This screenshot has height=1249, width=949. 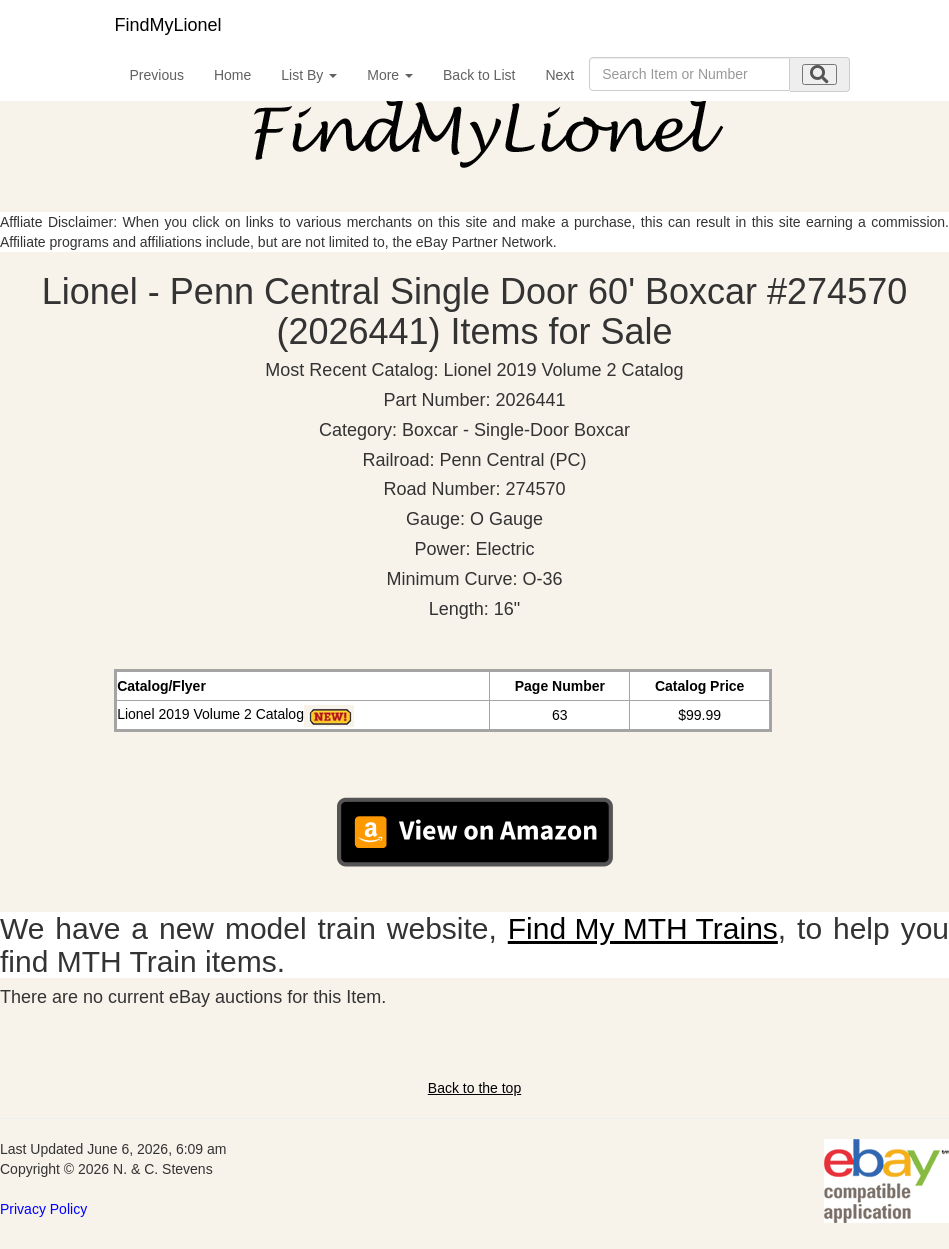 I want to click on Back to the top, so click(x=474, y=1088).